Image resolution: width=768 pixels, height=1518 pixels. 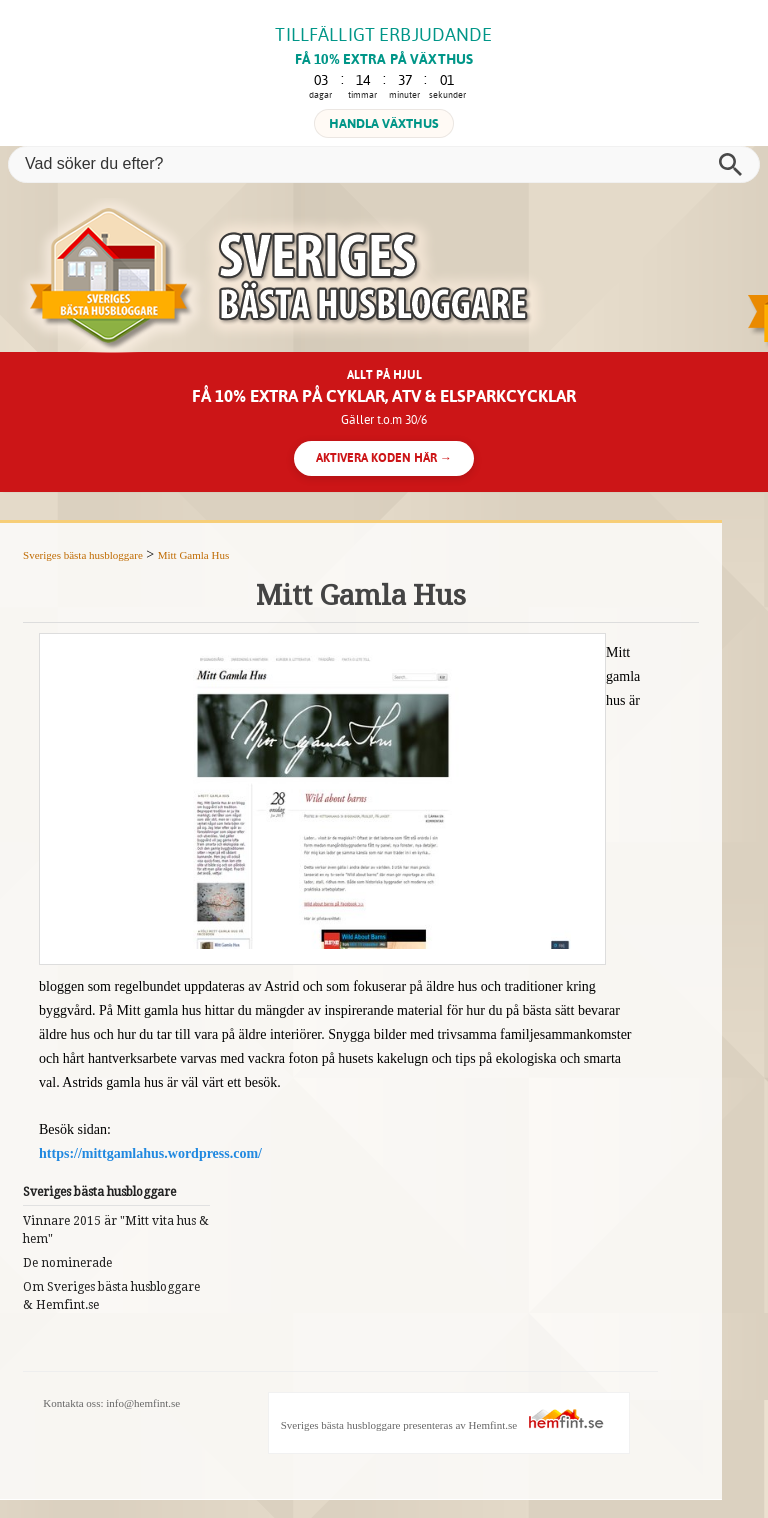 What do you see at coordinates (111, 1296) in the screenshot?
I see `Om Sveriges bästa husbloggare & Hemfint.se` at bounding box center [111, 1296].